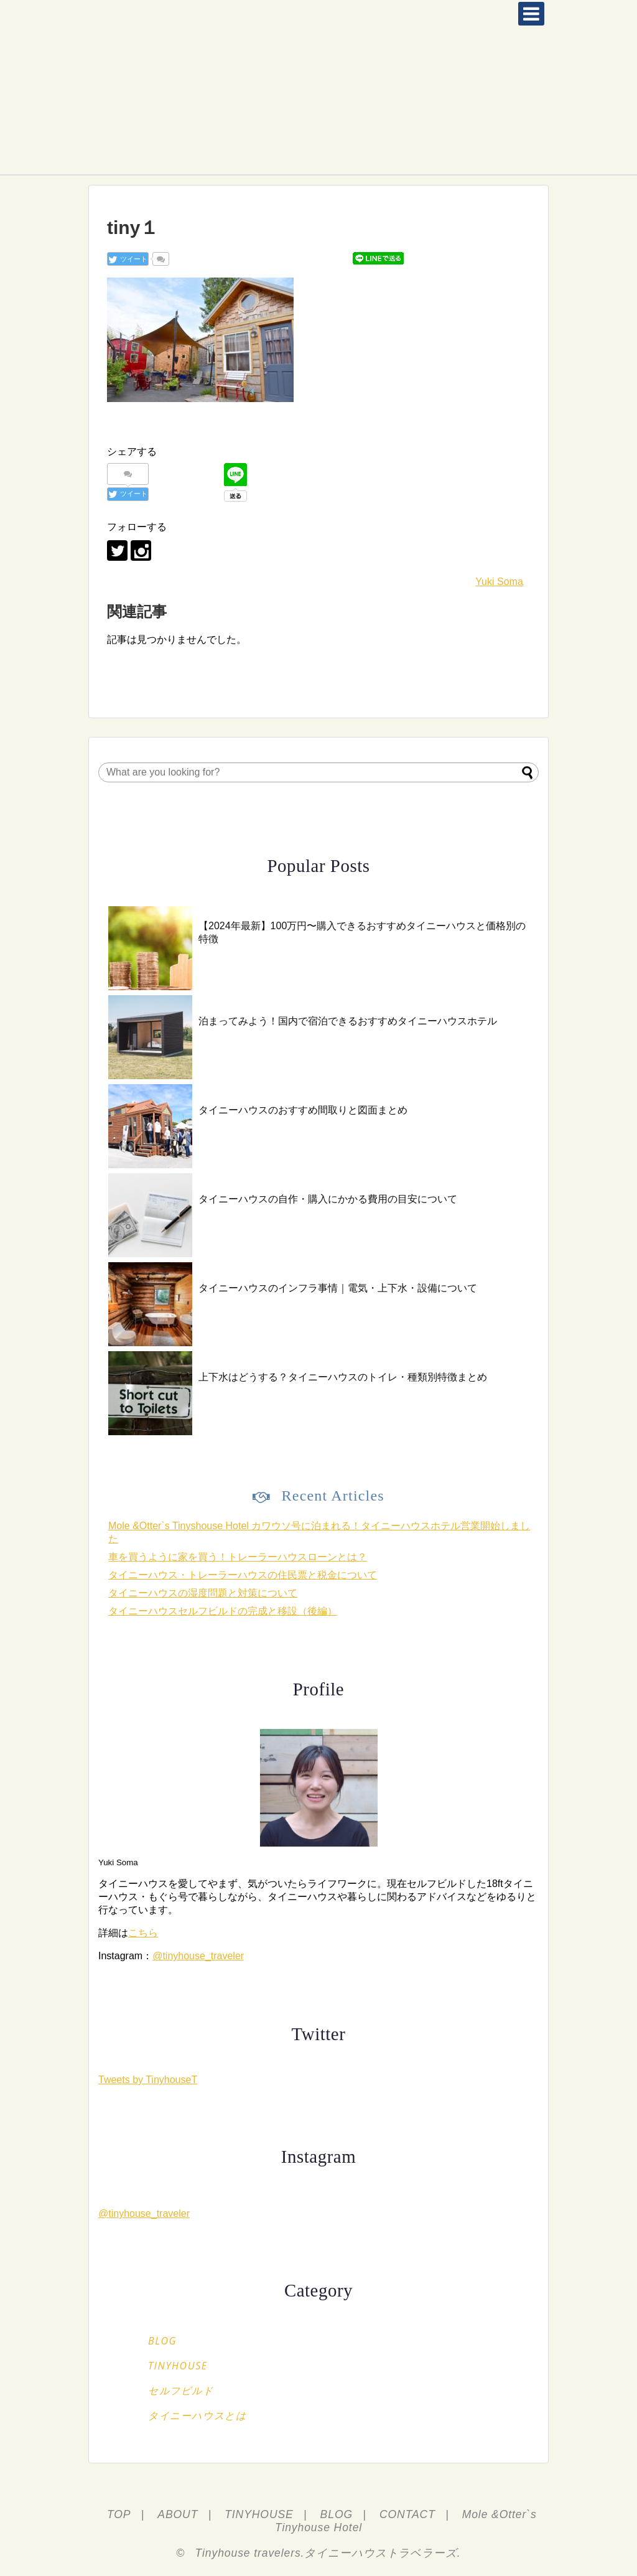 The width and height of the screenshot is (637, 2576). I want to click on タイニーハウスのインフラ事情｜電気・上下水・設備について, so click(337, 1288).